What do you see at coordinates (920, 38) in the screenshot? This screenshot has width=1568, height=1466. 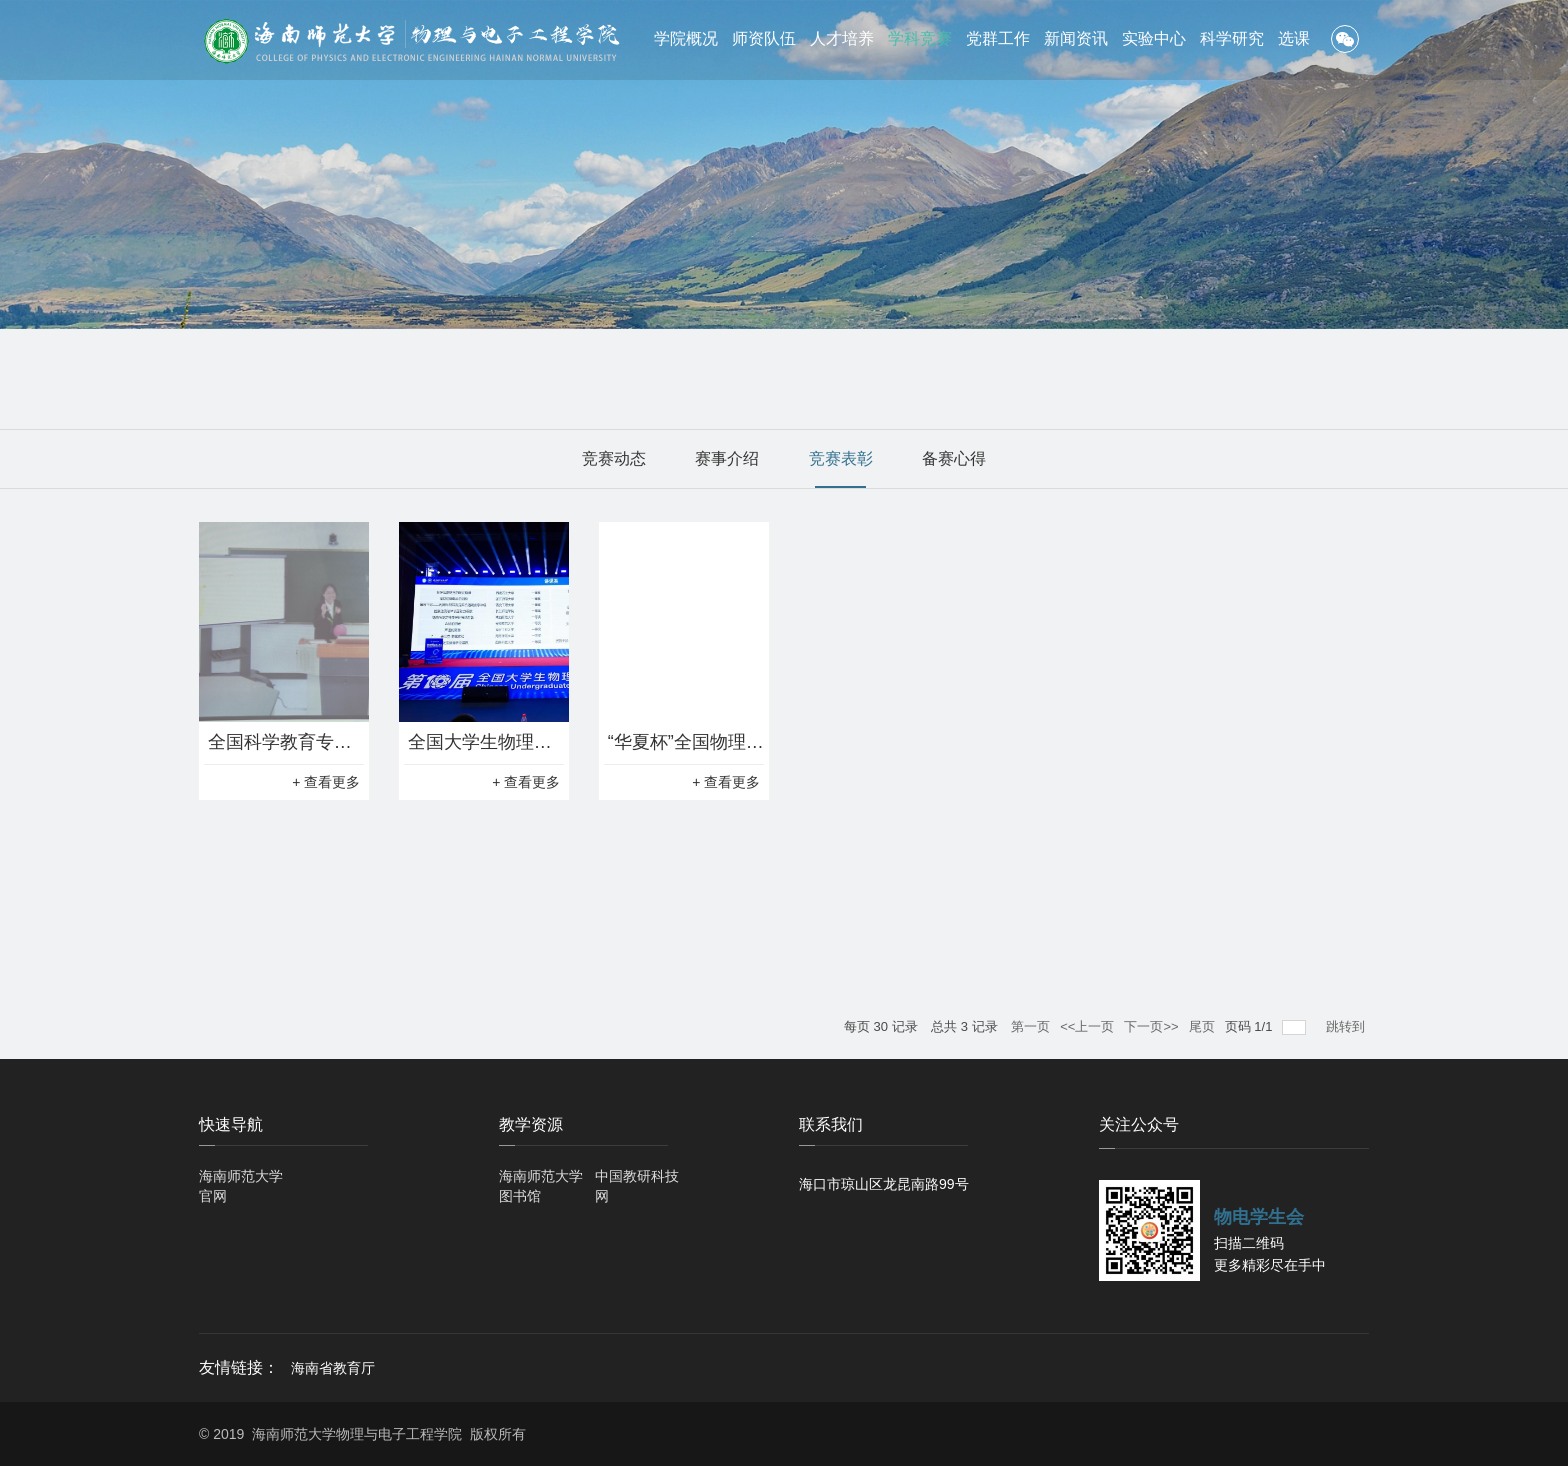 I see `学科竞赛` at bounding box center [920, 38].